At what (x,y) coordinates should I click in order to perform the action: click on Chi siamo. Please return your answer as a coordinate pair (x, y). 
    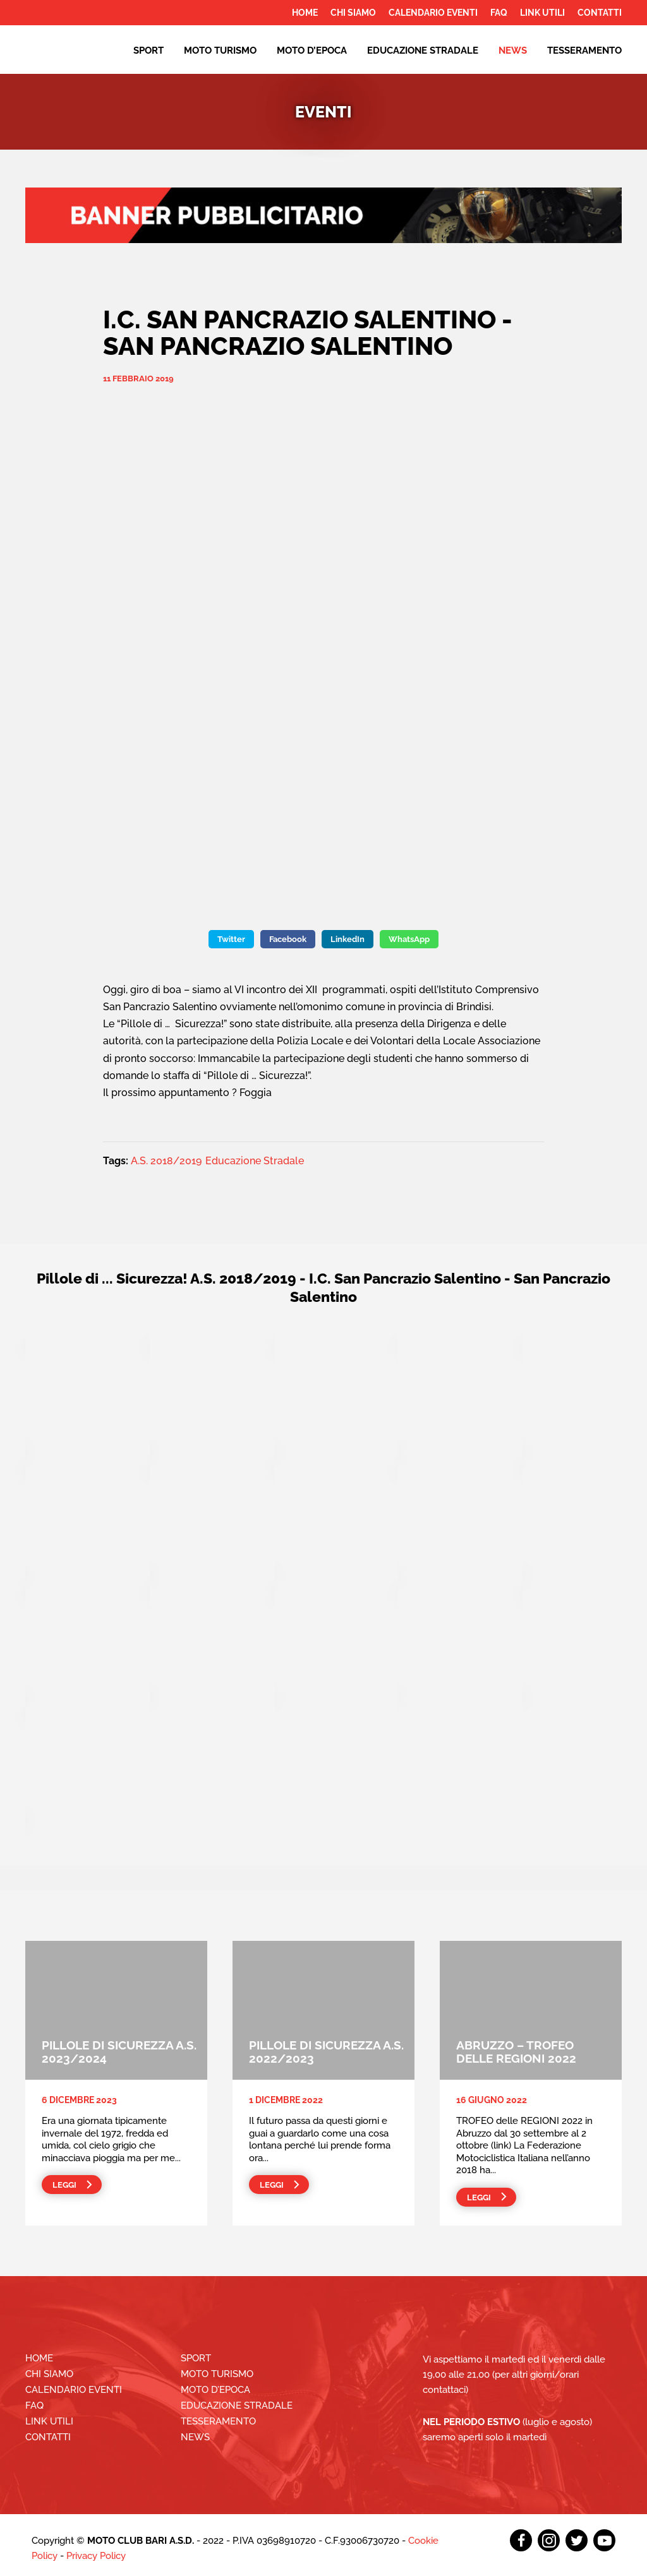
    Looking at the image, I should click on (353, 13).